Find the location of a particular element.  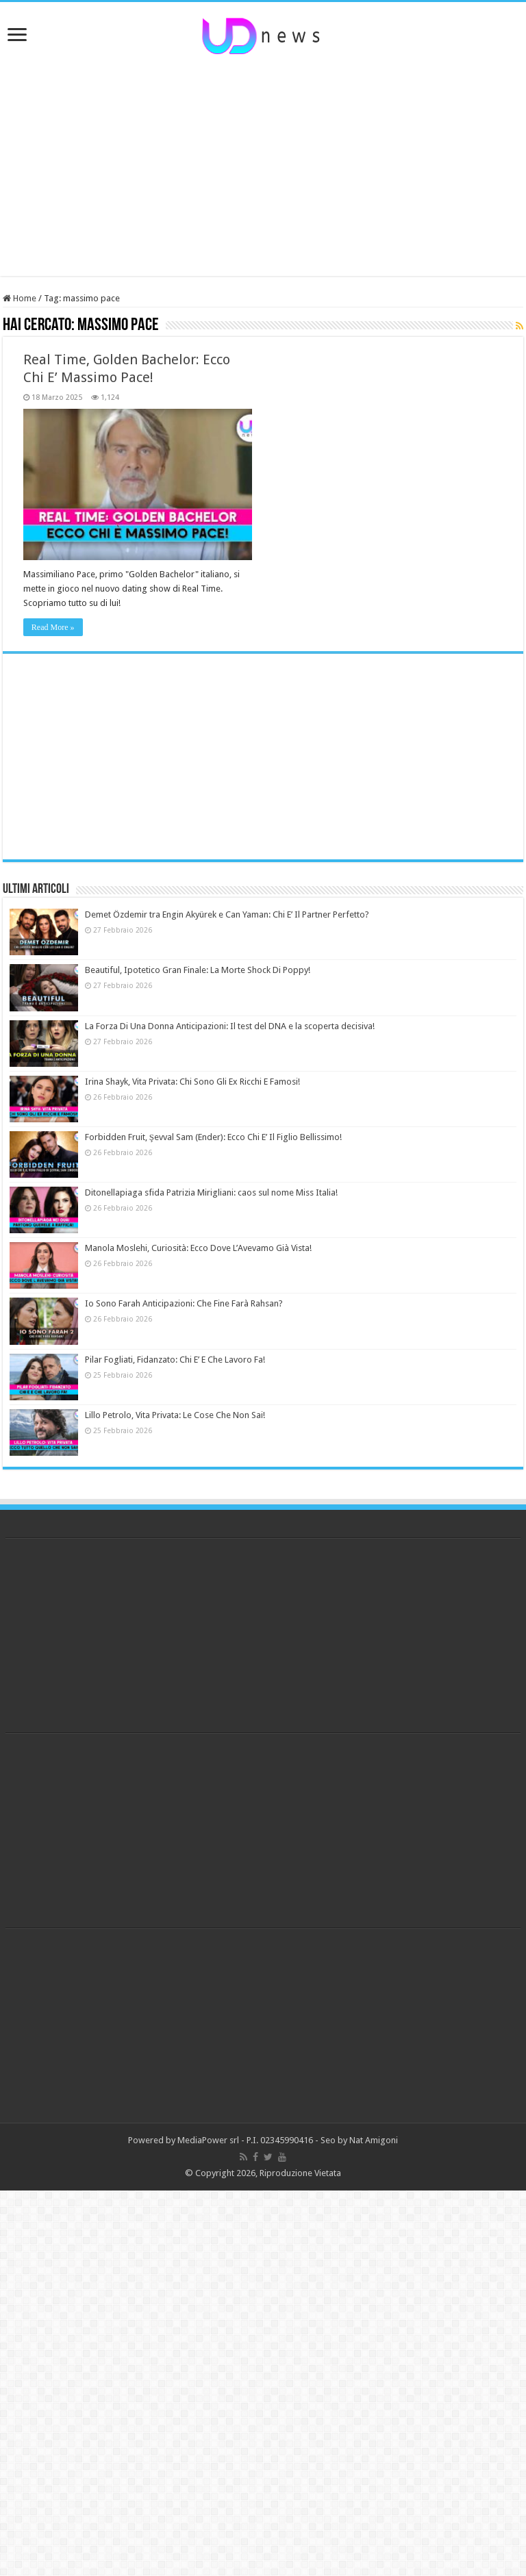

MediaPower srl is located at coordinates (208, 2140).